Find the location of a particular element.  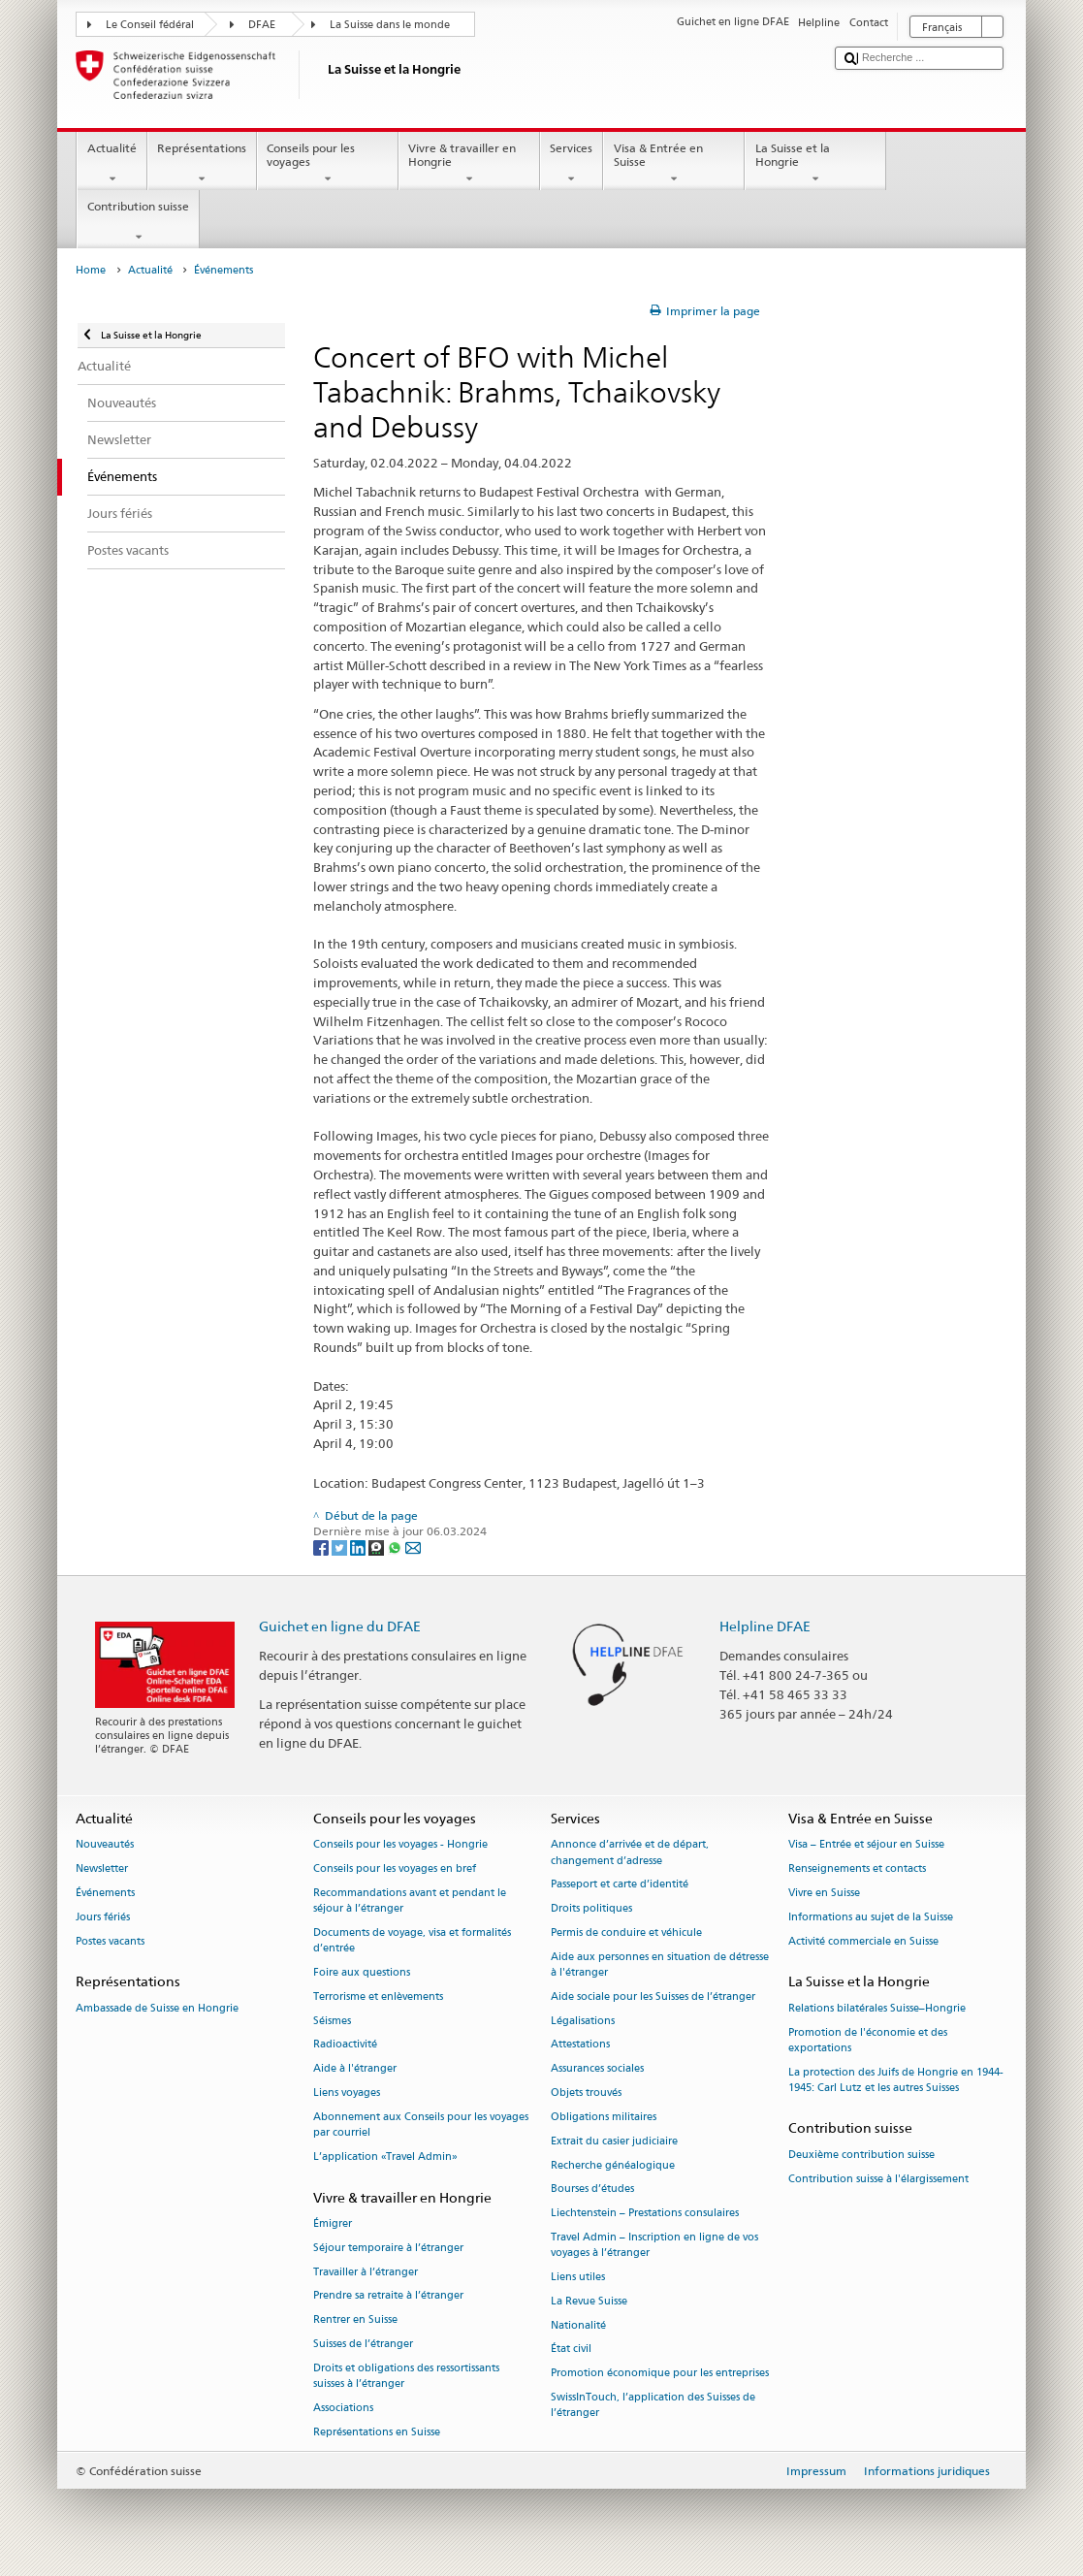

Objets trouvés is located at coordinates (586, 2092).